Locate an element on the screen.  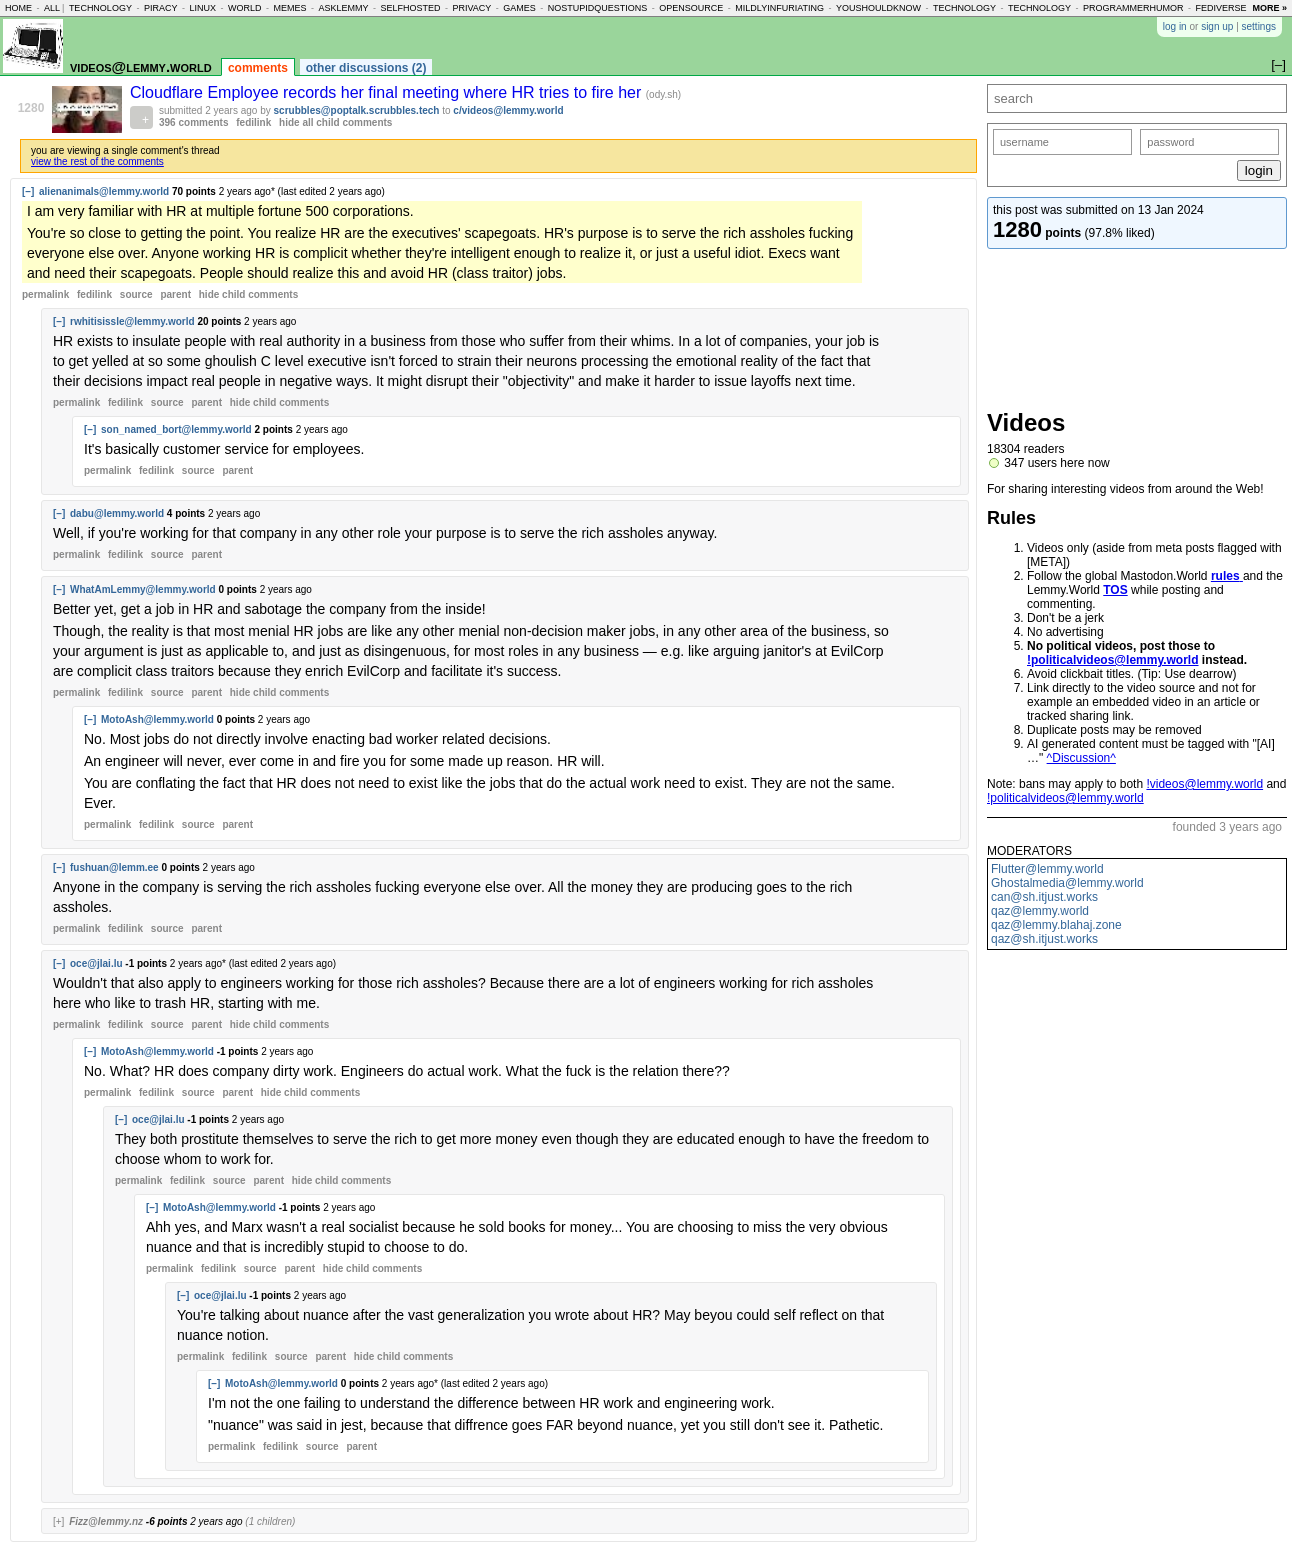
opensource is located at coordinates (691, 8).